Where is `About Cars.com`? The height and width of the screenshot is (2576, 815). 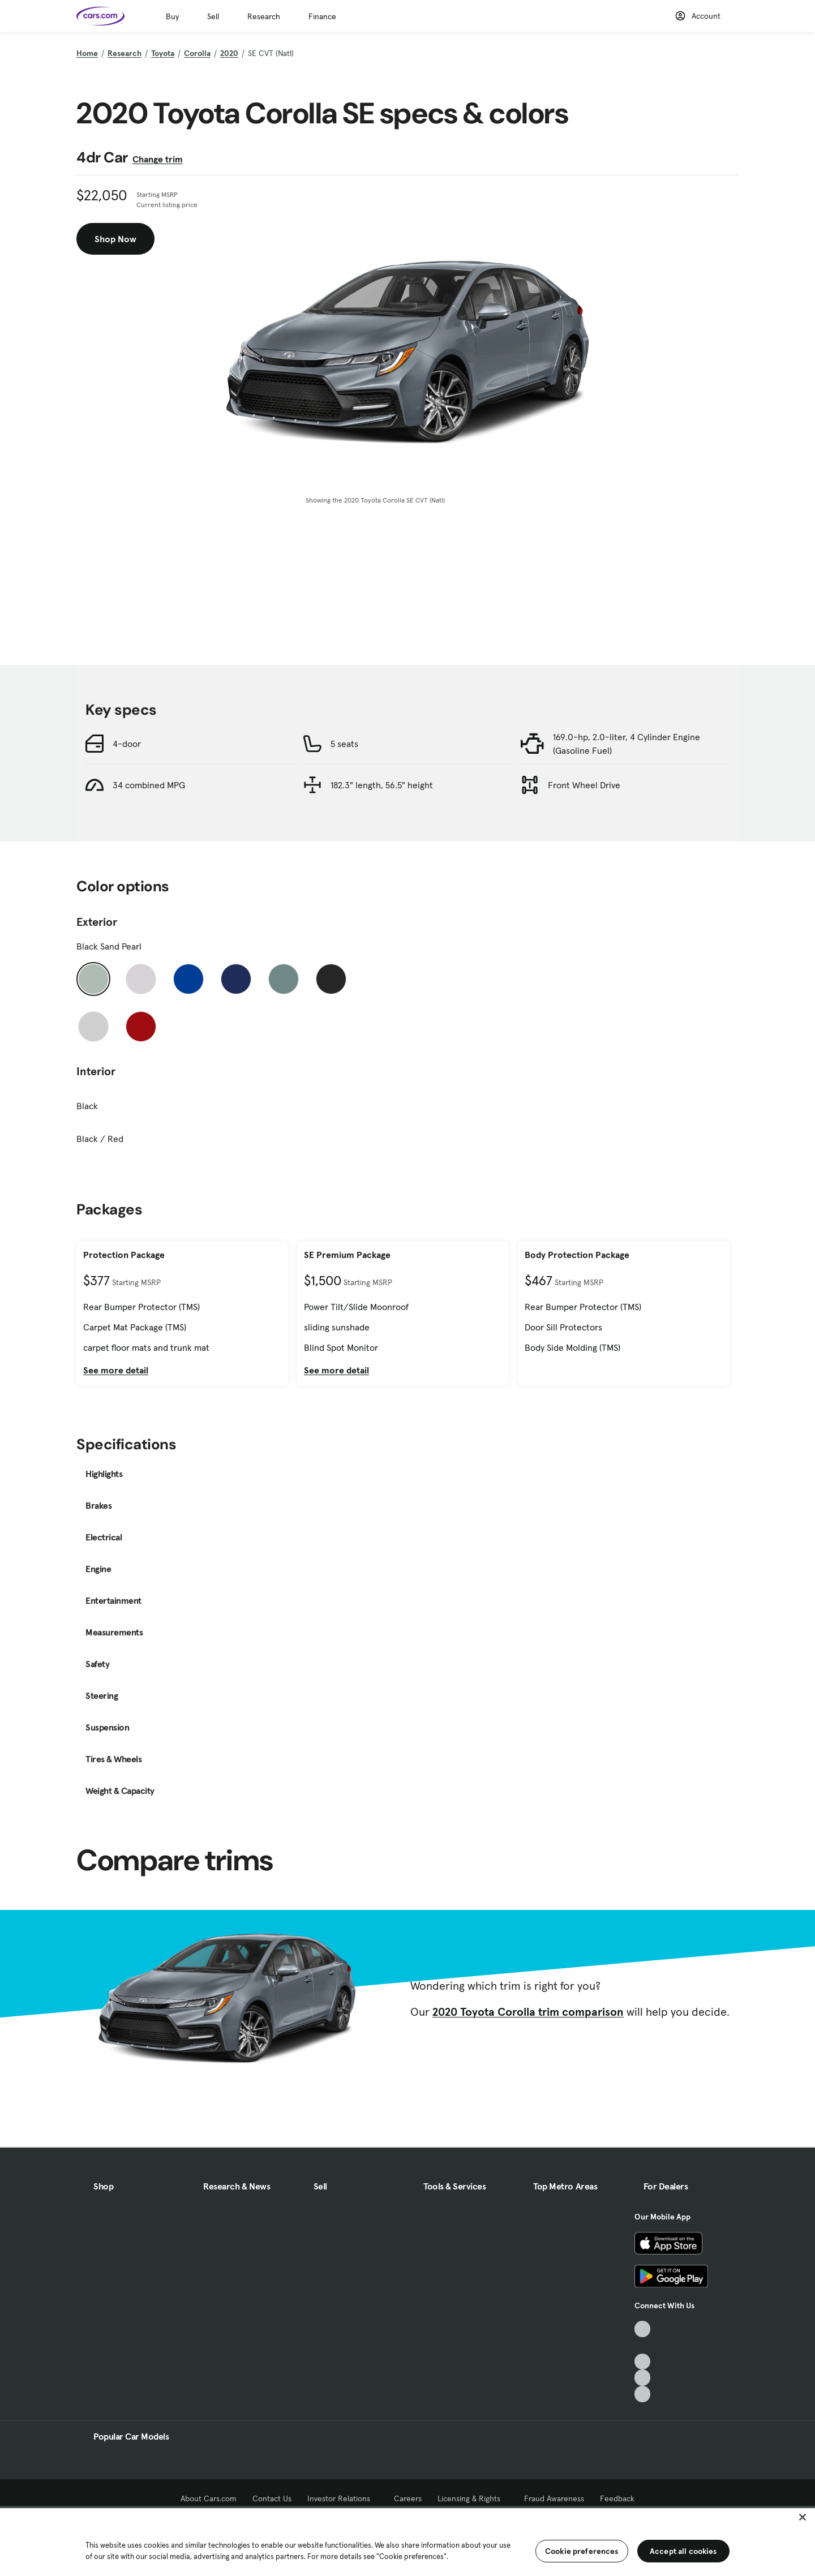
About Cars.com is located at coordinates (209, 2498).